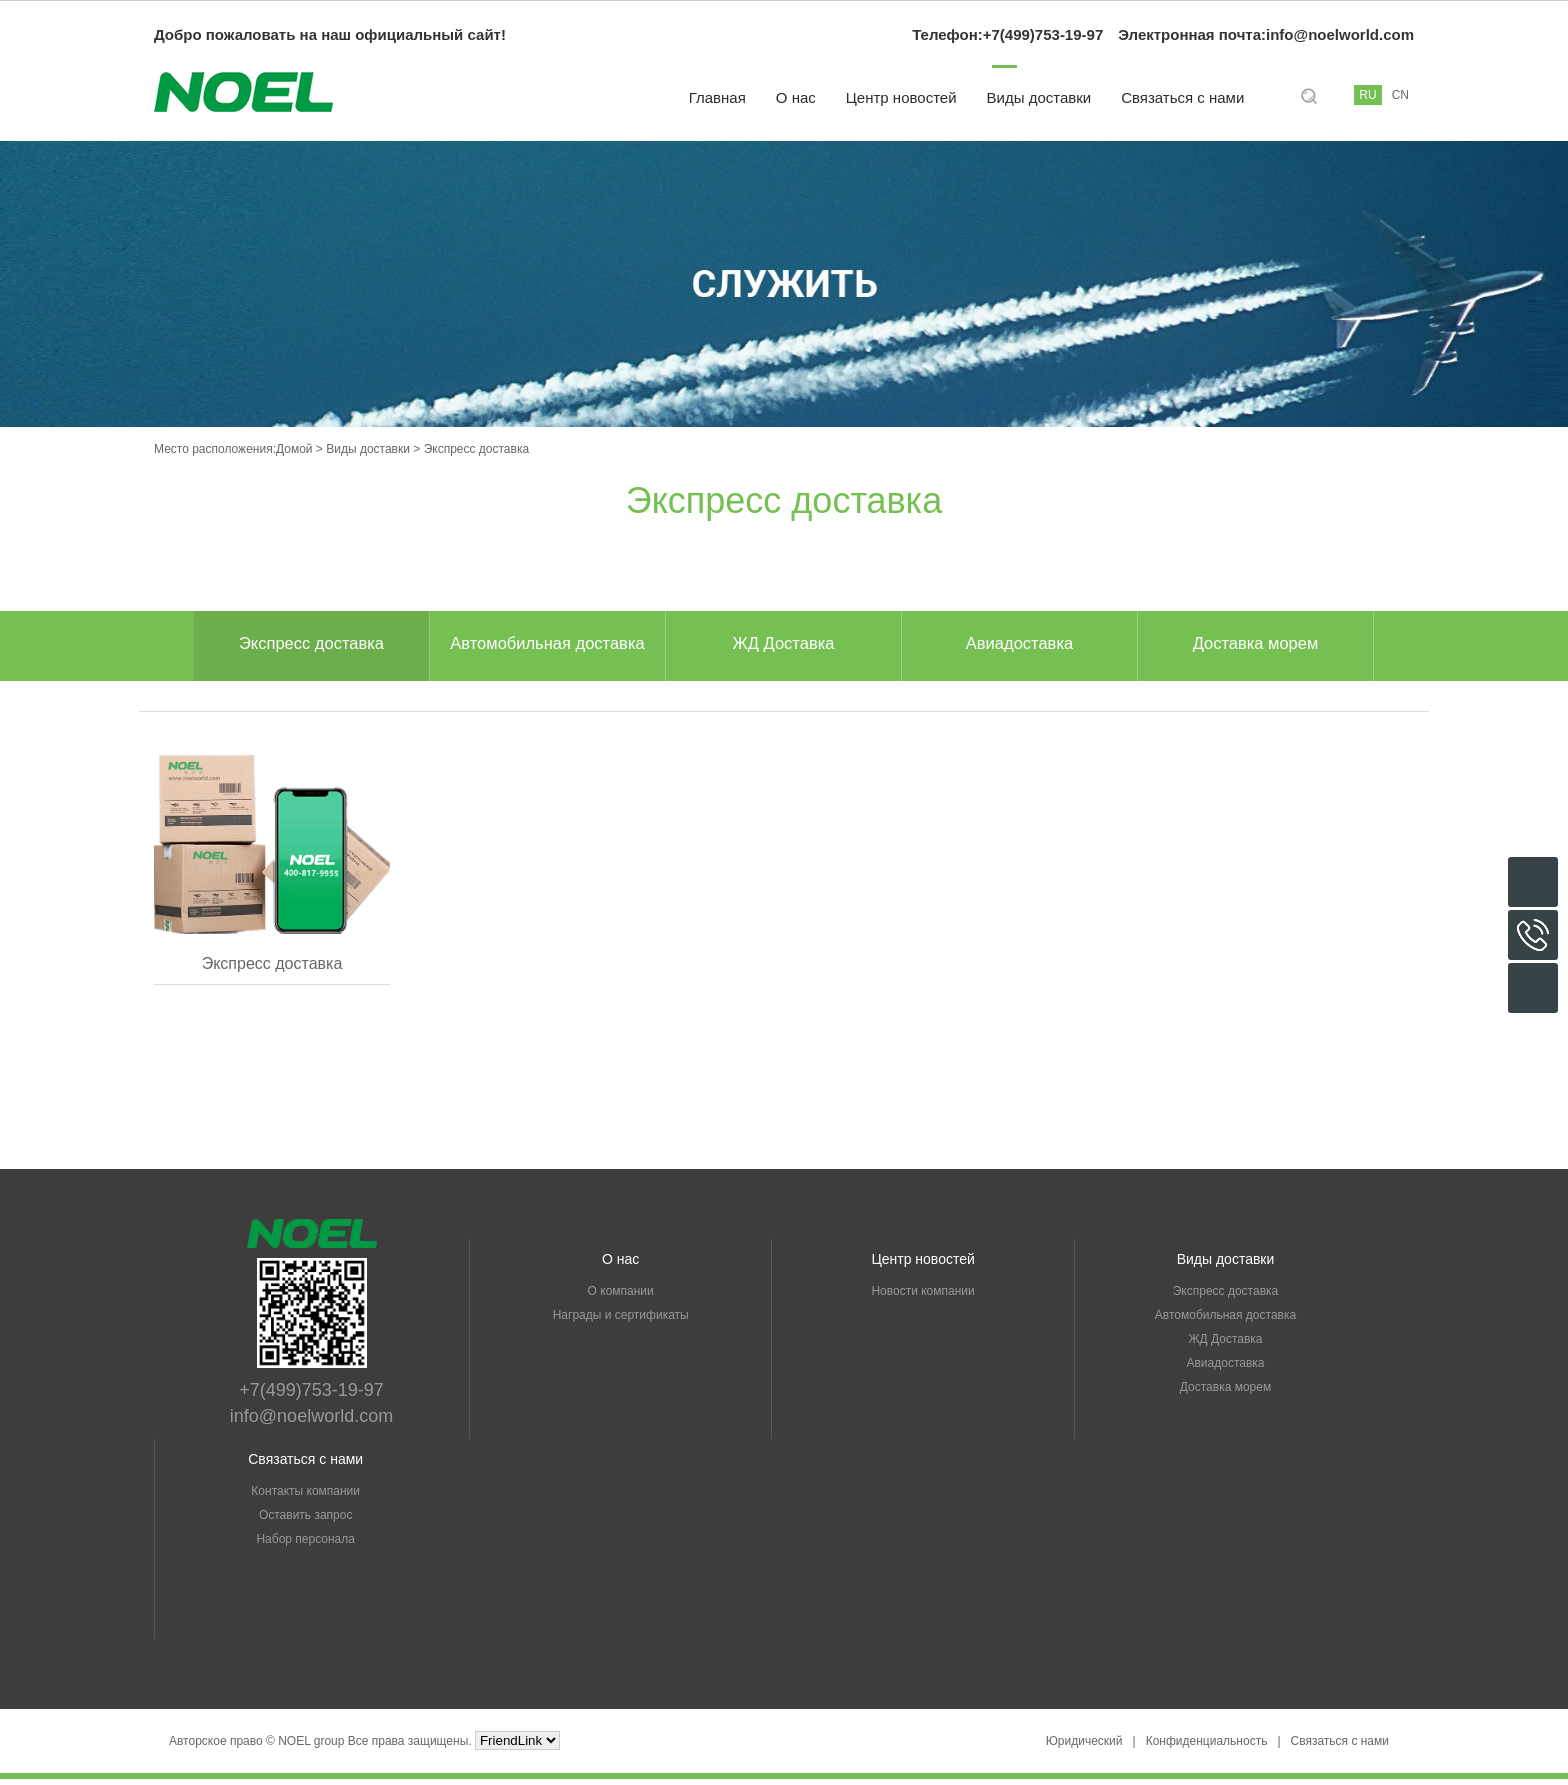  Describe the element at coordinates (621, 1321) in the screenshot. I see `Награды и сертификаты` at that location.